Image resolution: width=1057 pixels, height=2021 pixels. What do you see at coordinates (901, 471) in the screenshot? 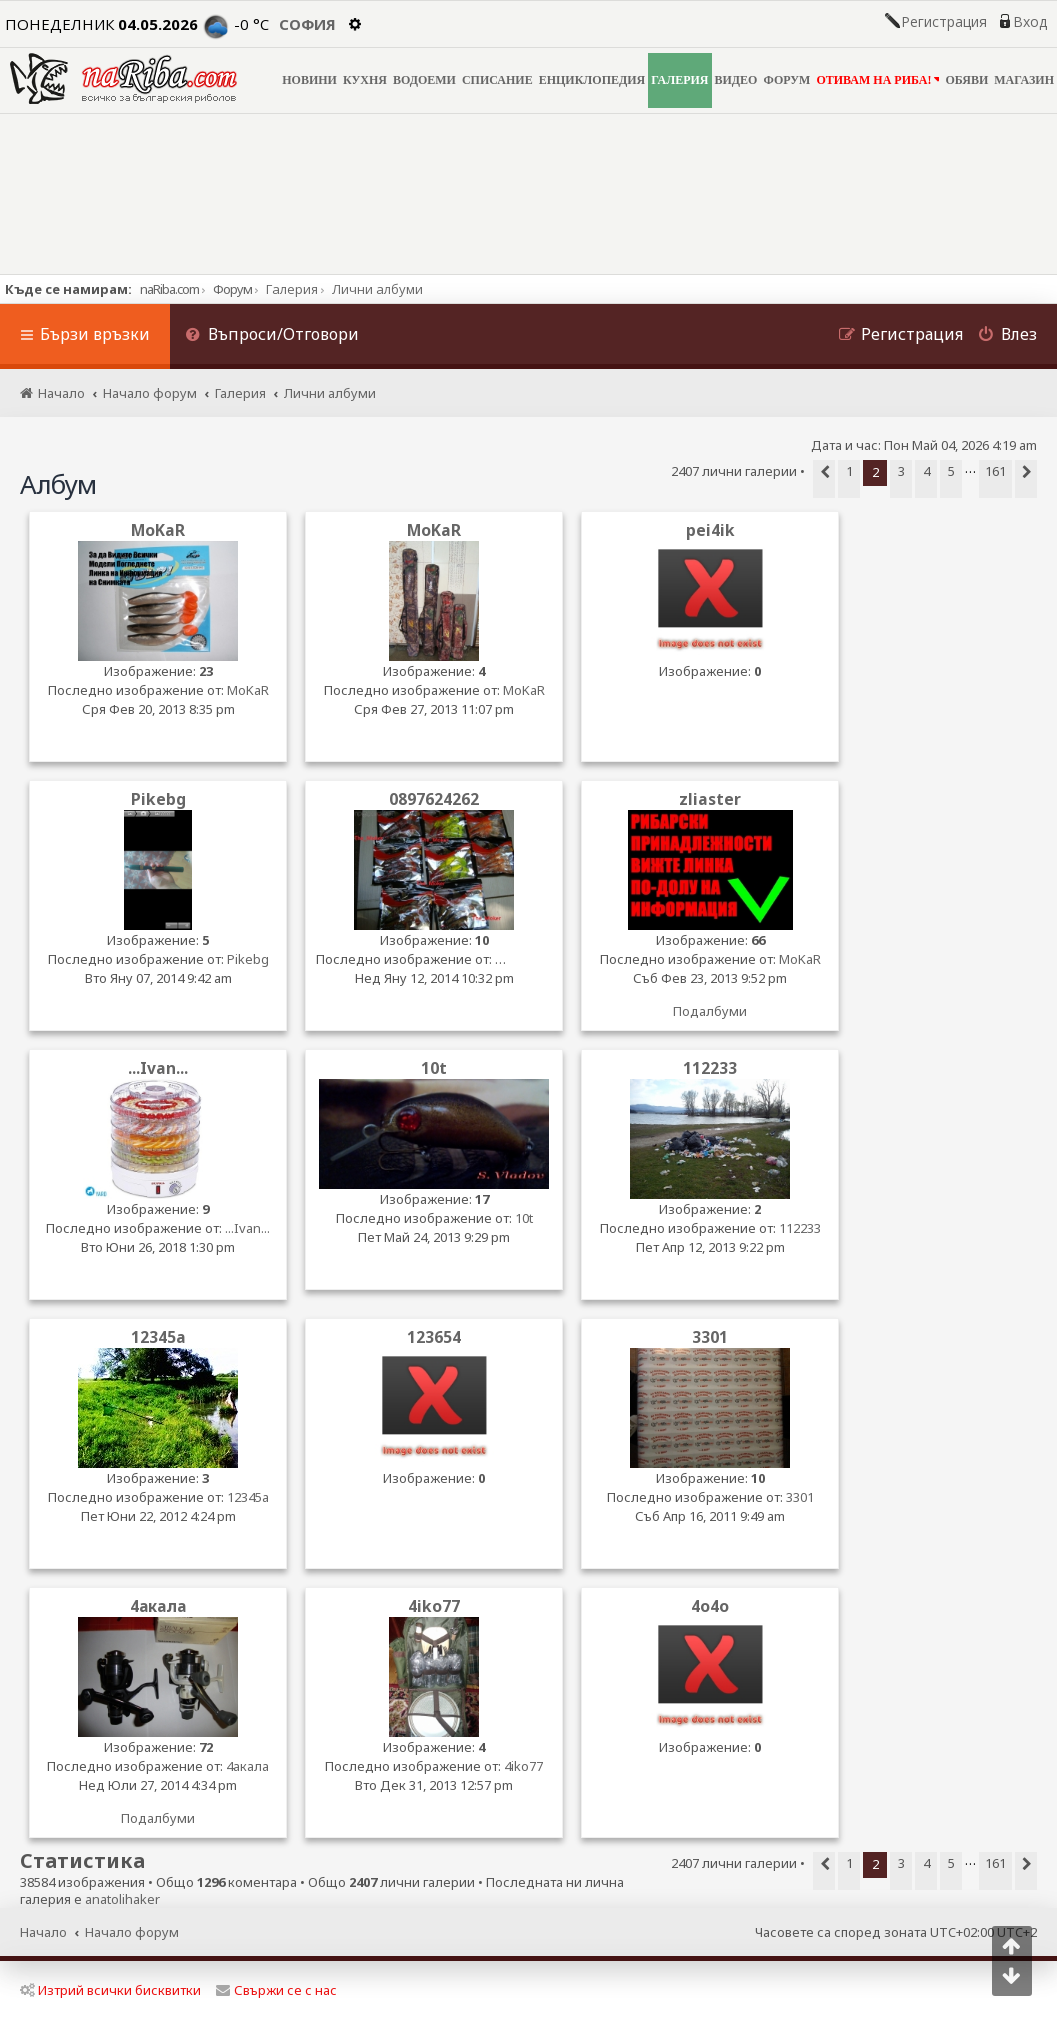
I see `3 [button]` at bounding box center [901, 471].